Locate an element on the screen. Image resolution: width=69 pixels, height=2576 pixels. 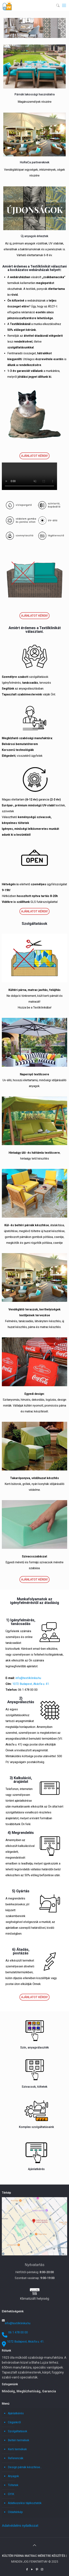
Referenciák is located at coordinates (15, 2458).